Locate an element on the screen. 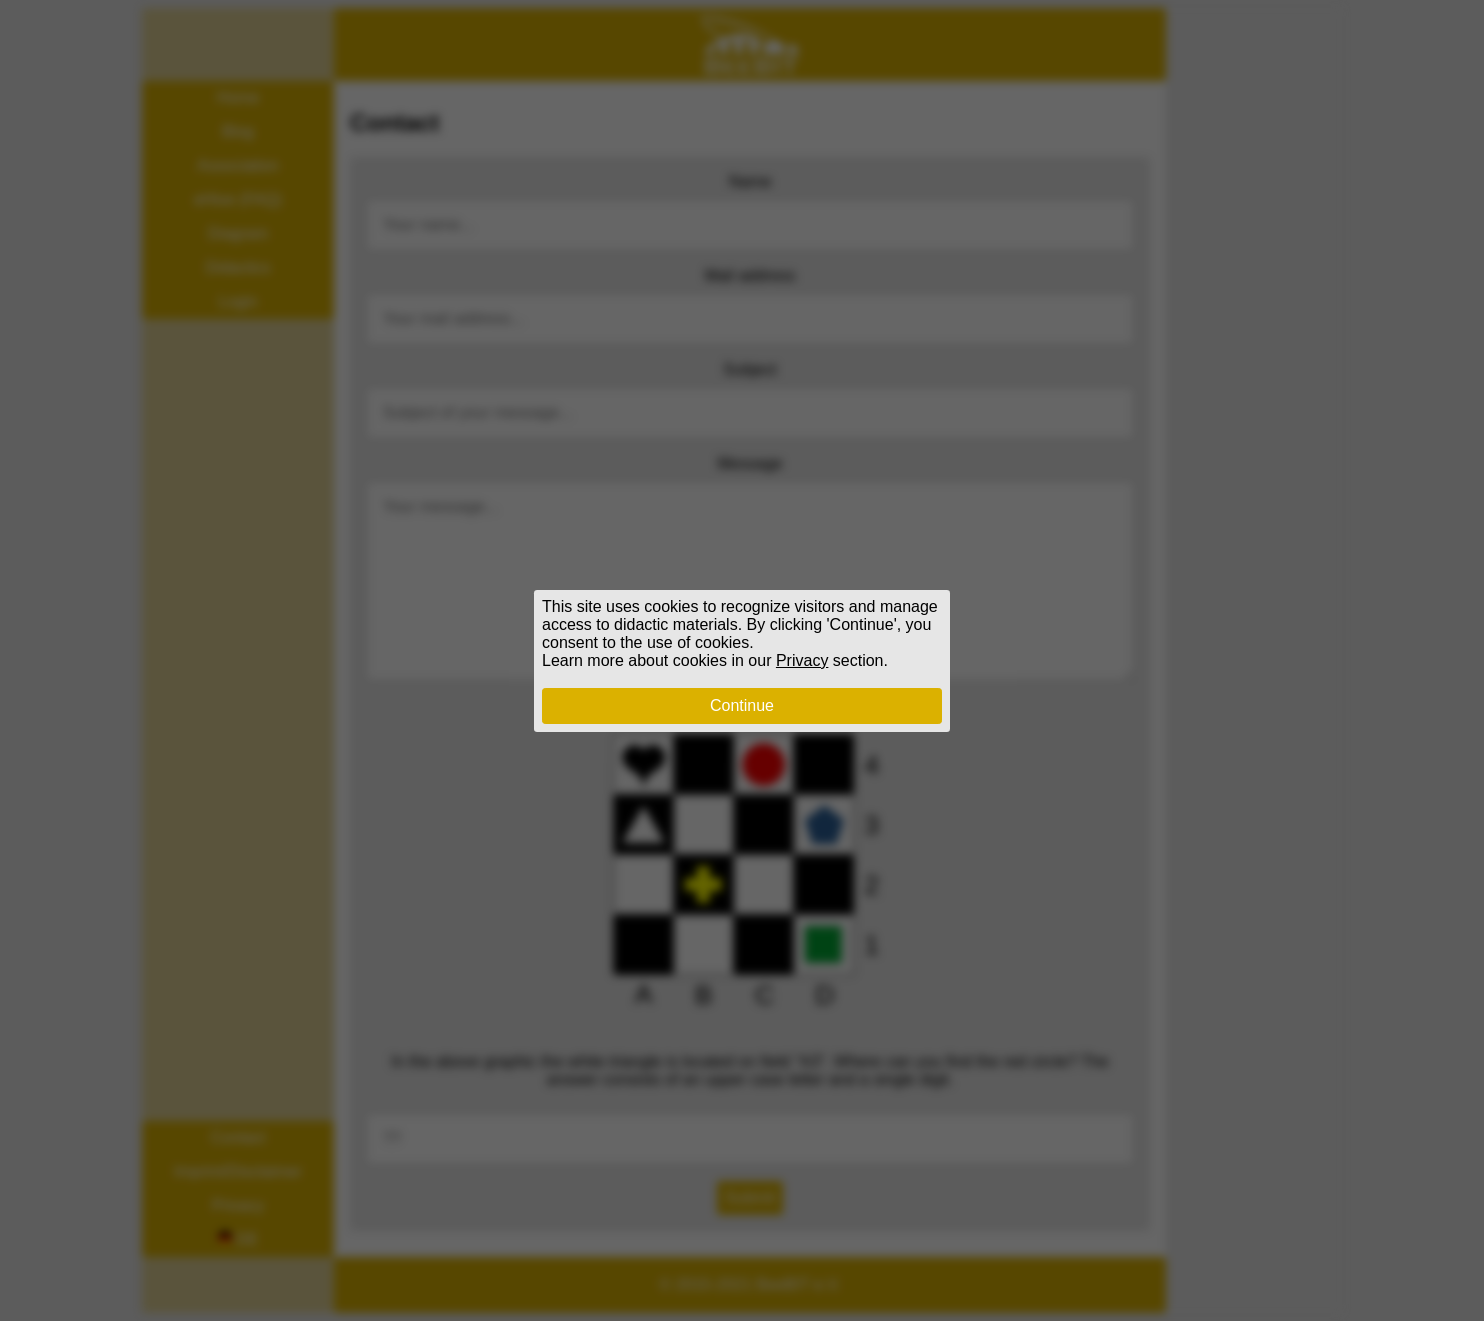  Continue is located at coordinates (742, 705).